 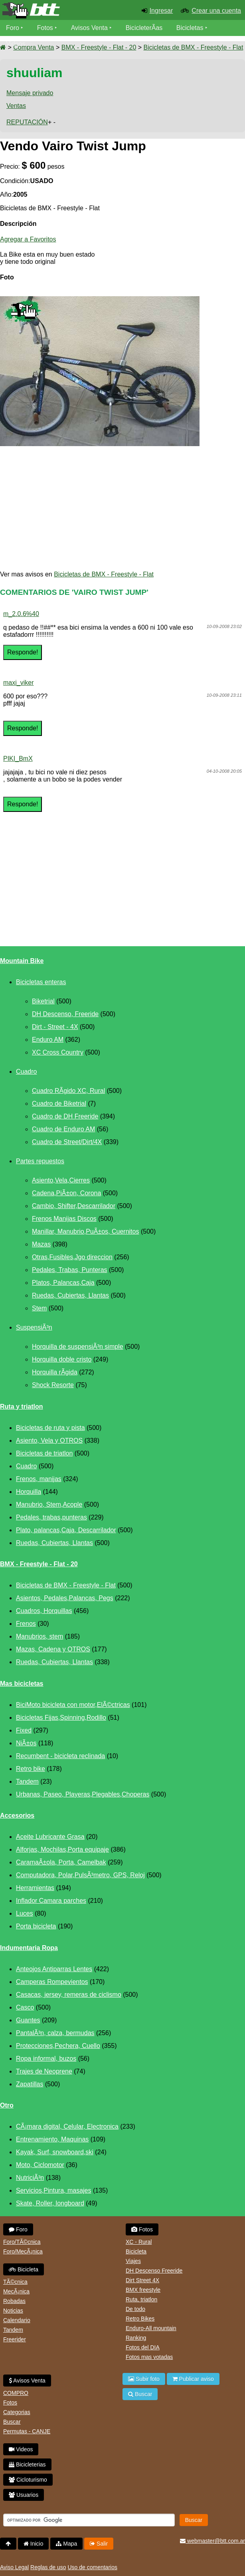 I want to click on Casacas, jersey, remeras de ciclismo, so click(x=68, y=1994).